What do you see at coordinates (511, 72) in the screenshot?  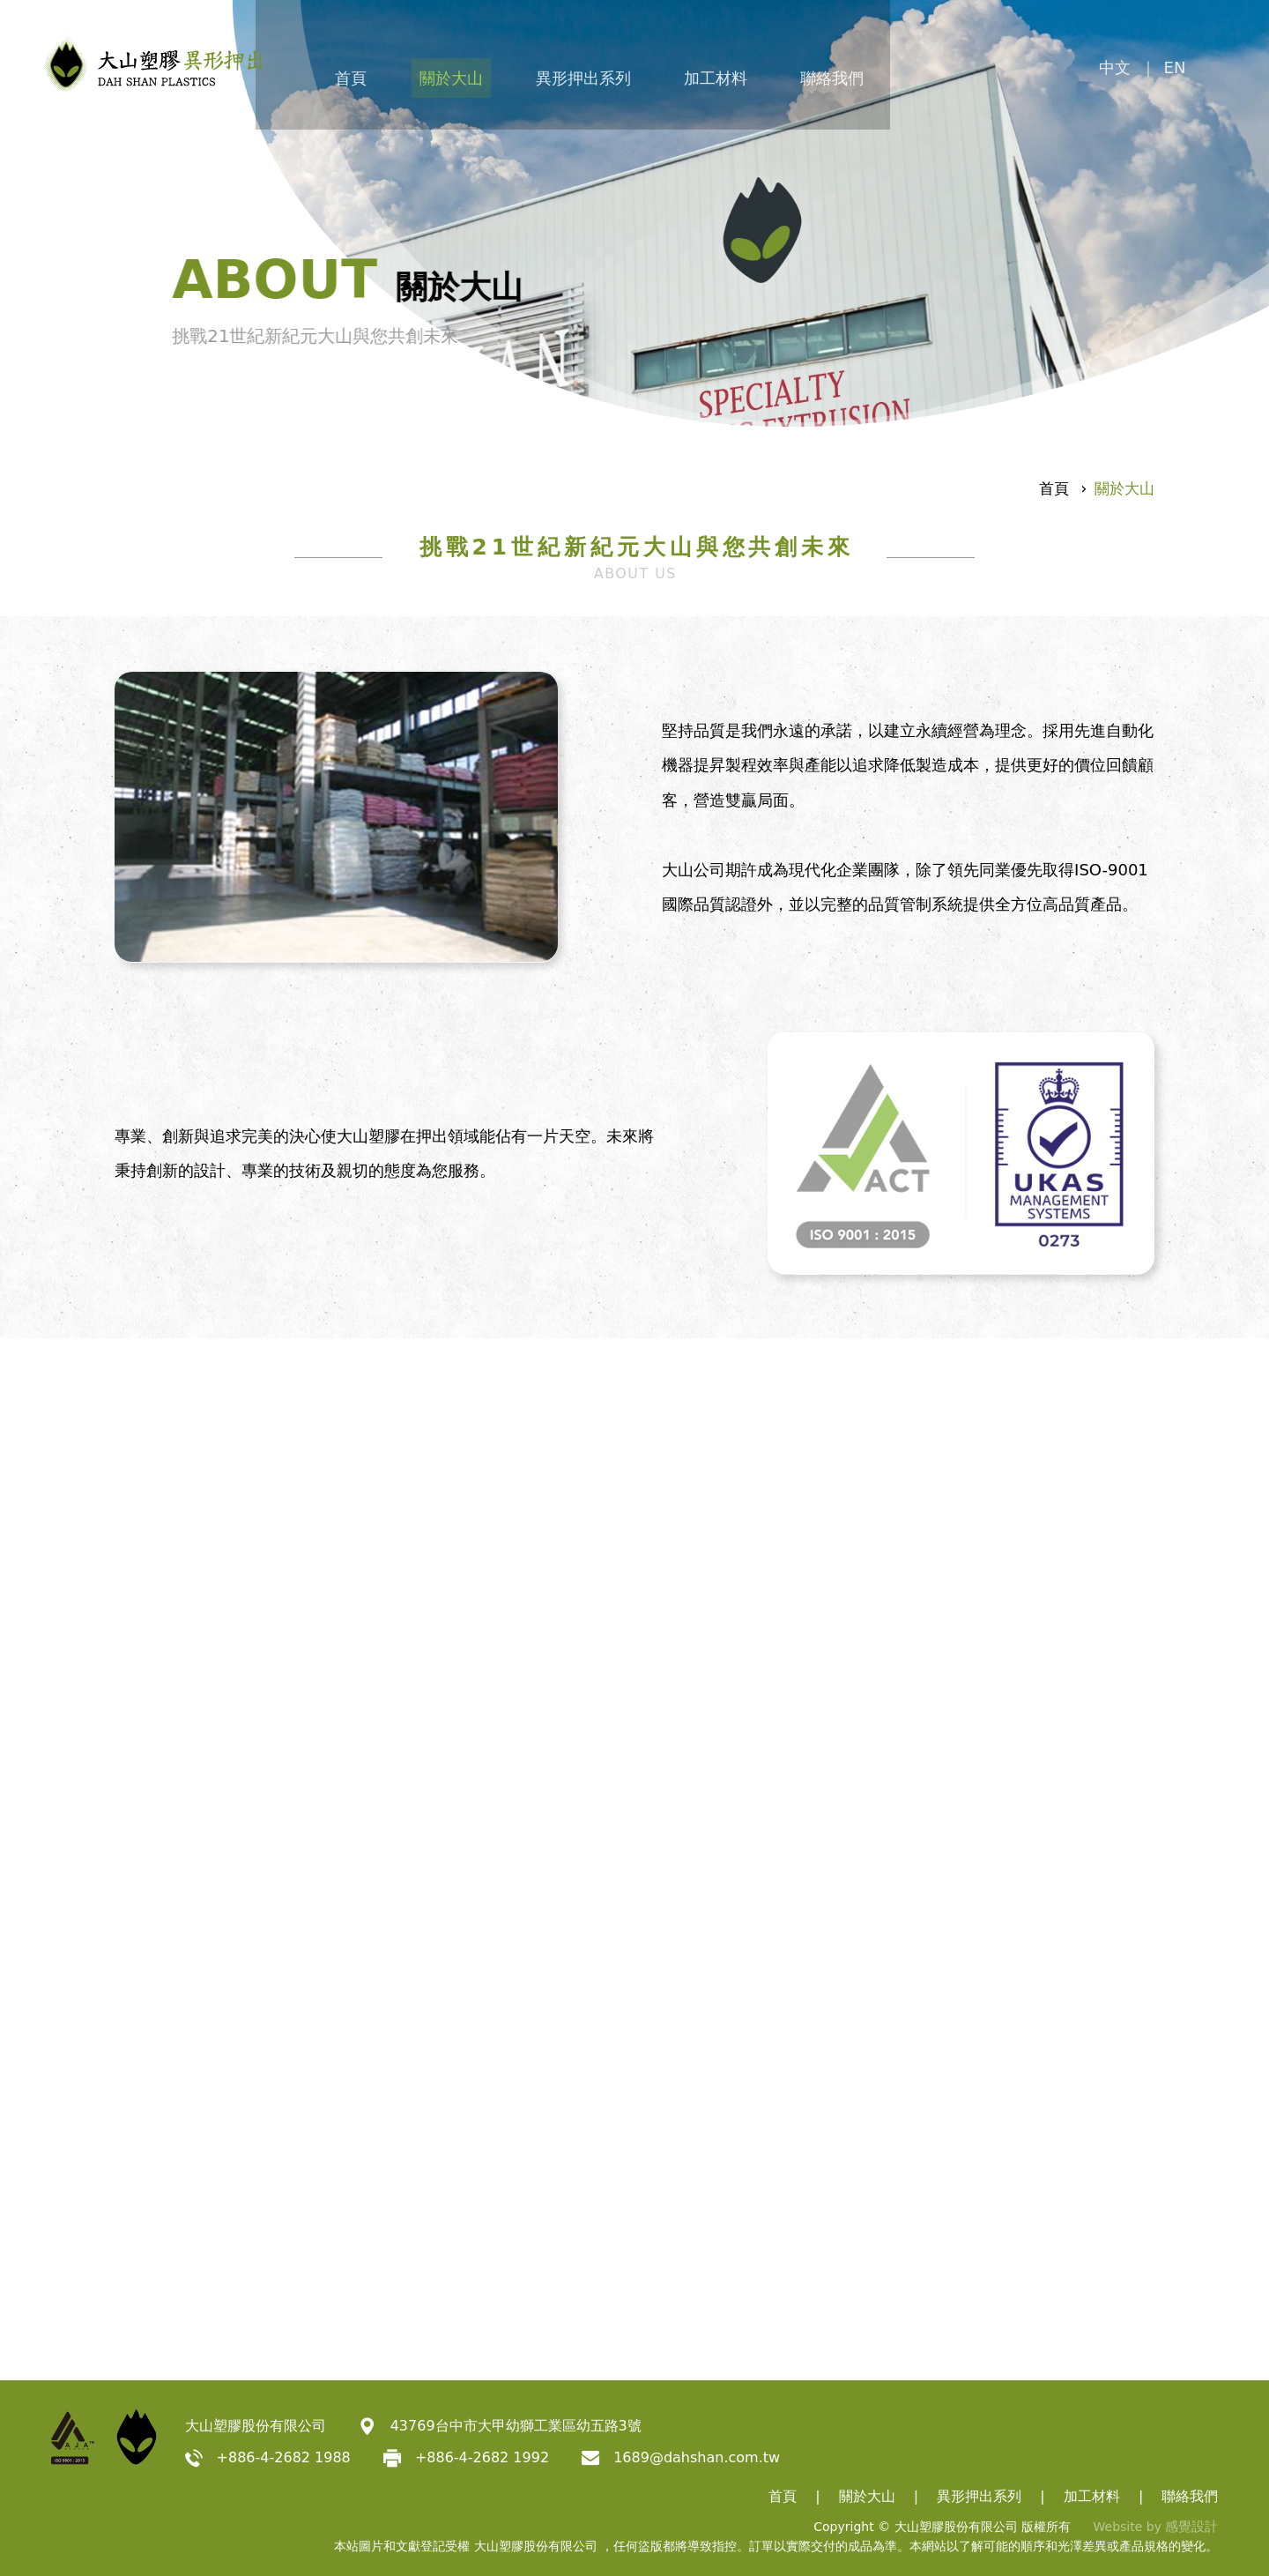 I see `關於大山` at bounding box center [511, 72].